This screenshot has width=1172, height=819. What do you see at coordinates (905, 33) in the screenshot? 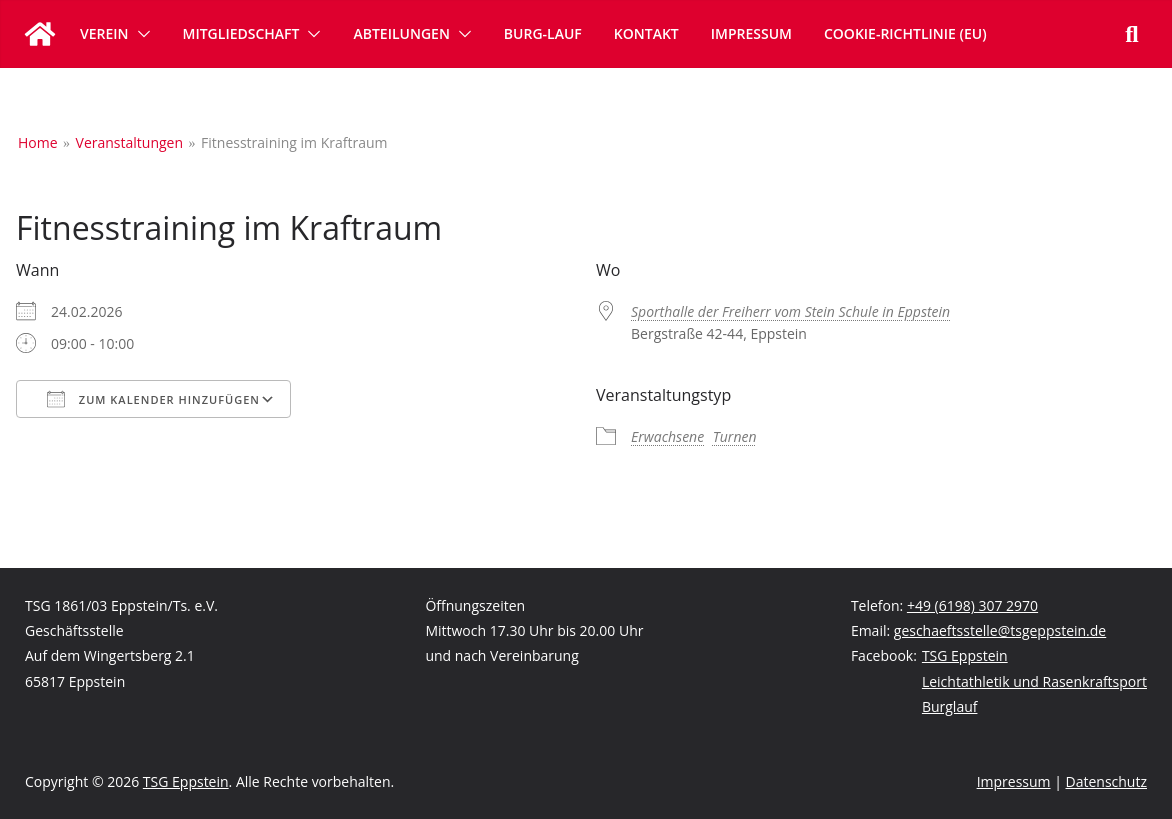
I see `Cookie-Richtlinie (EU)` at bounding box center [905, 33].